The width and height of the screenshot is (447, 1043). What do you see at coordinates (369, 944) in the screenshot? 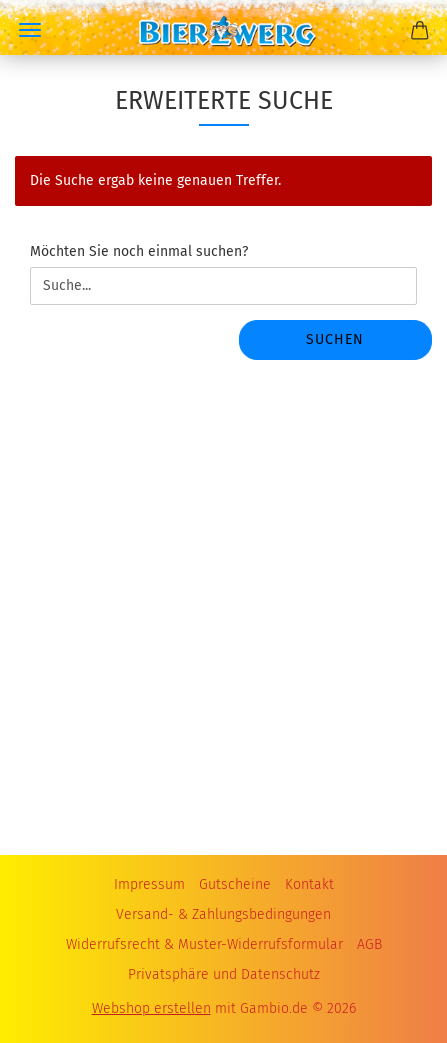
I see `AGB` at bounding box center [369, 944].